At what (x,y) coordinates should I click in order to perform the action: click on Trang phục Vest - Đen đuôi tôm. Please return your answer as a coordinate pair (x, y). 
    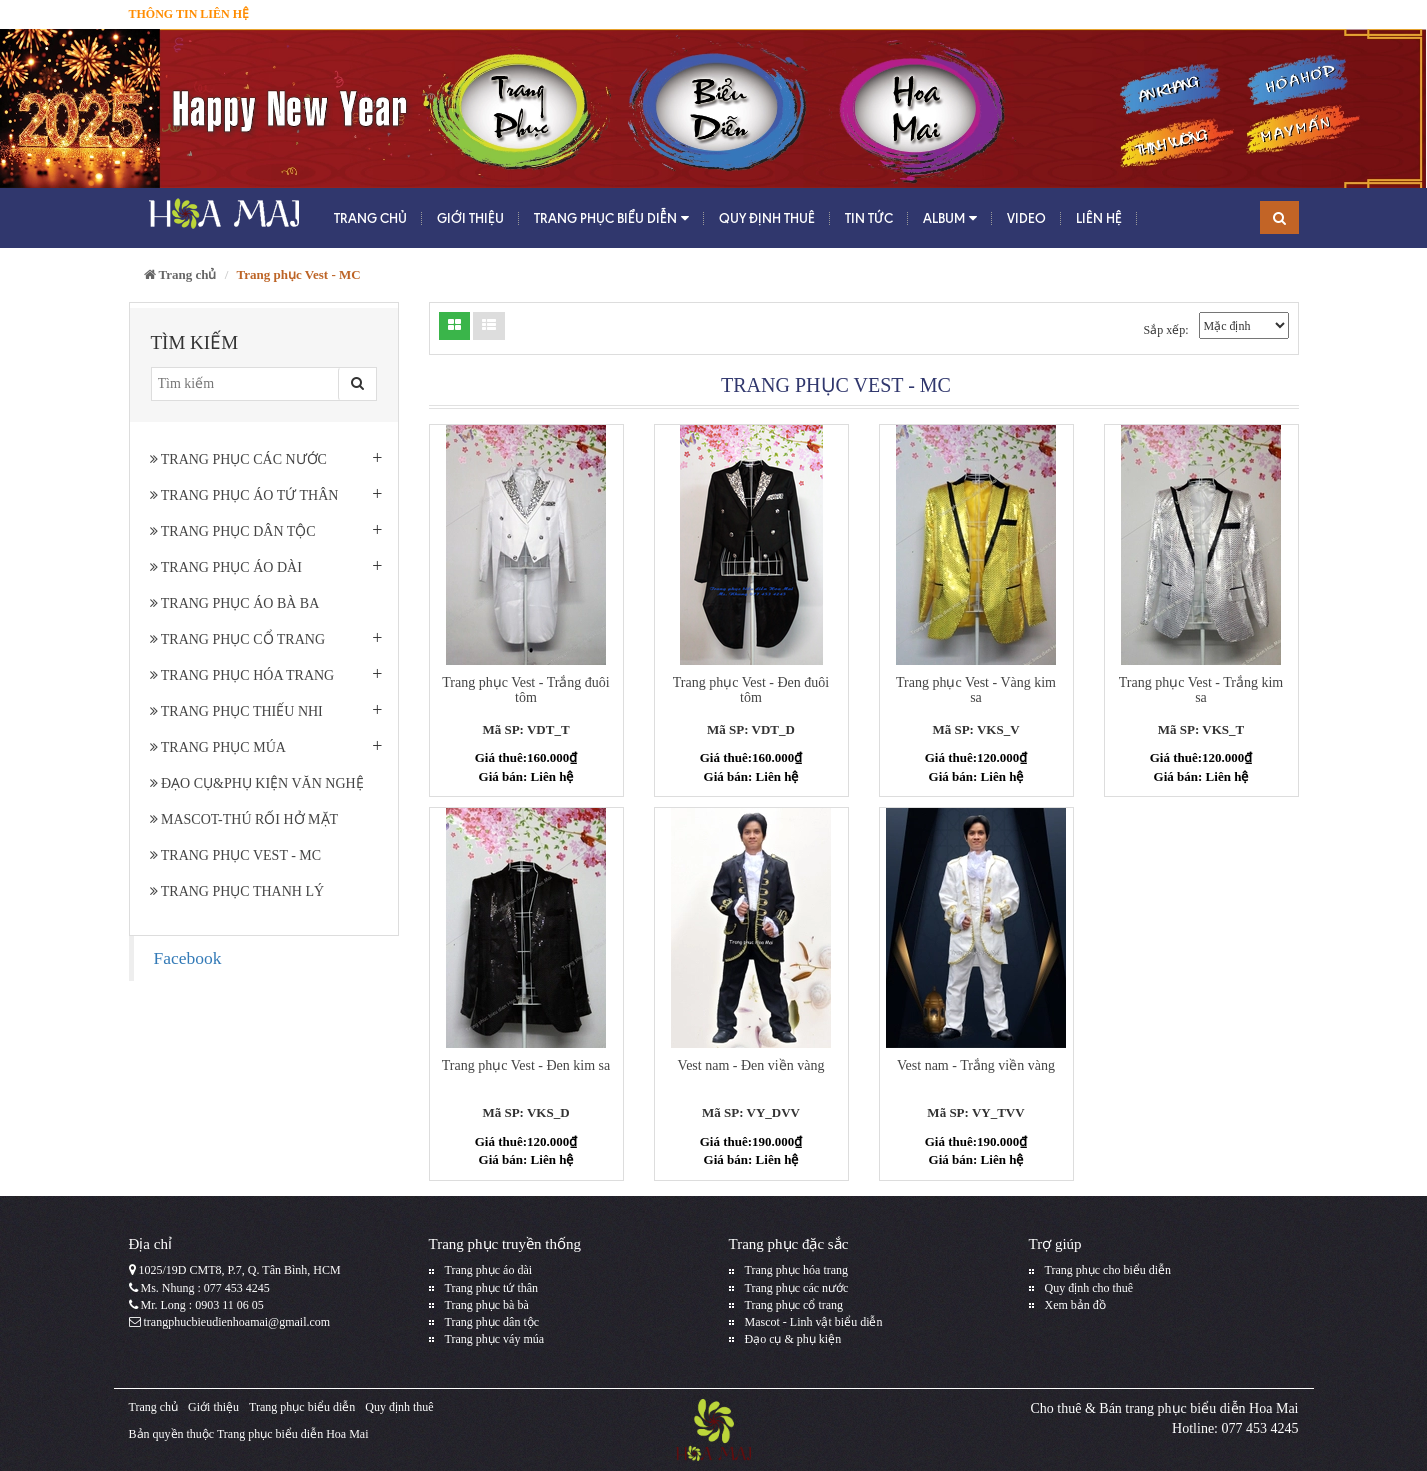
    Looking at the image, I should click on (751, 690).